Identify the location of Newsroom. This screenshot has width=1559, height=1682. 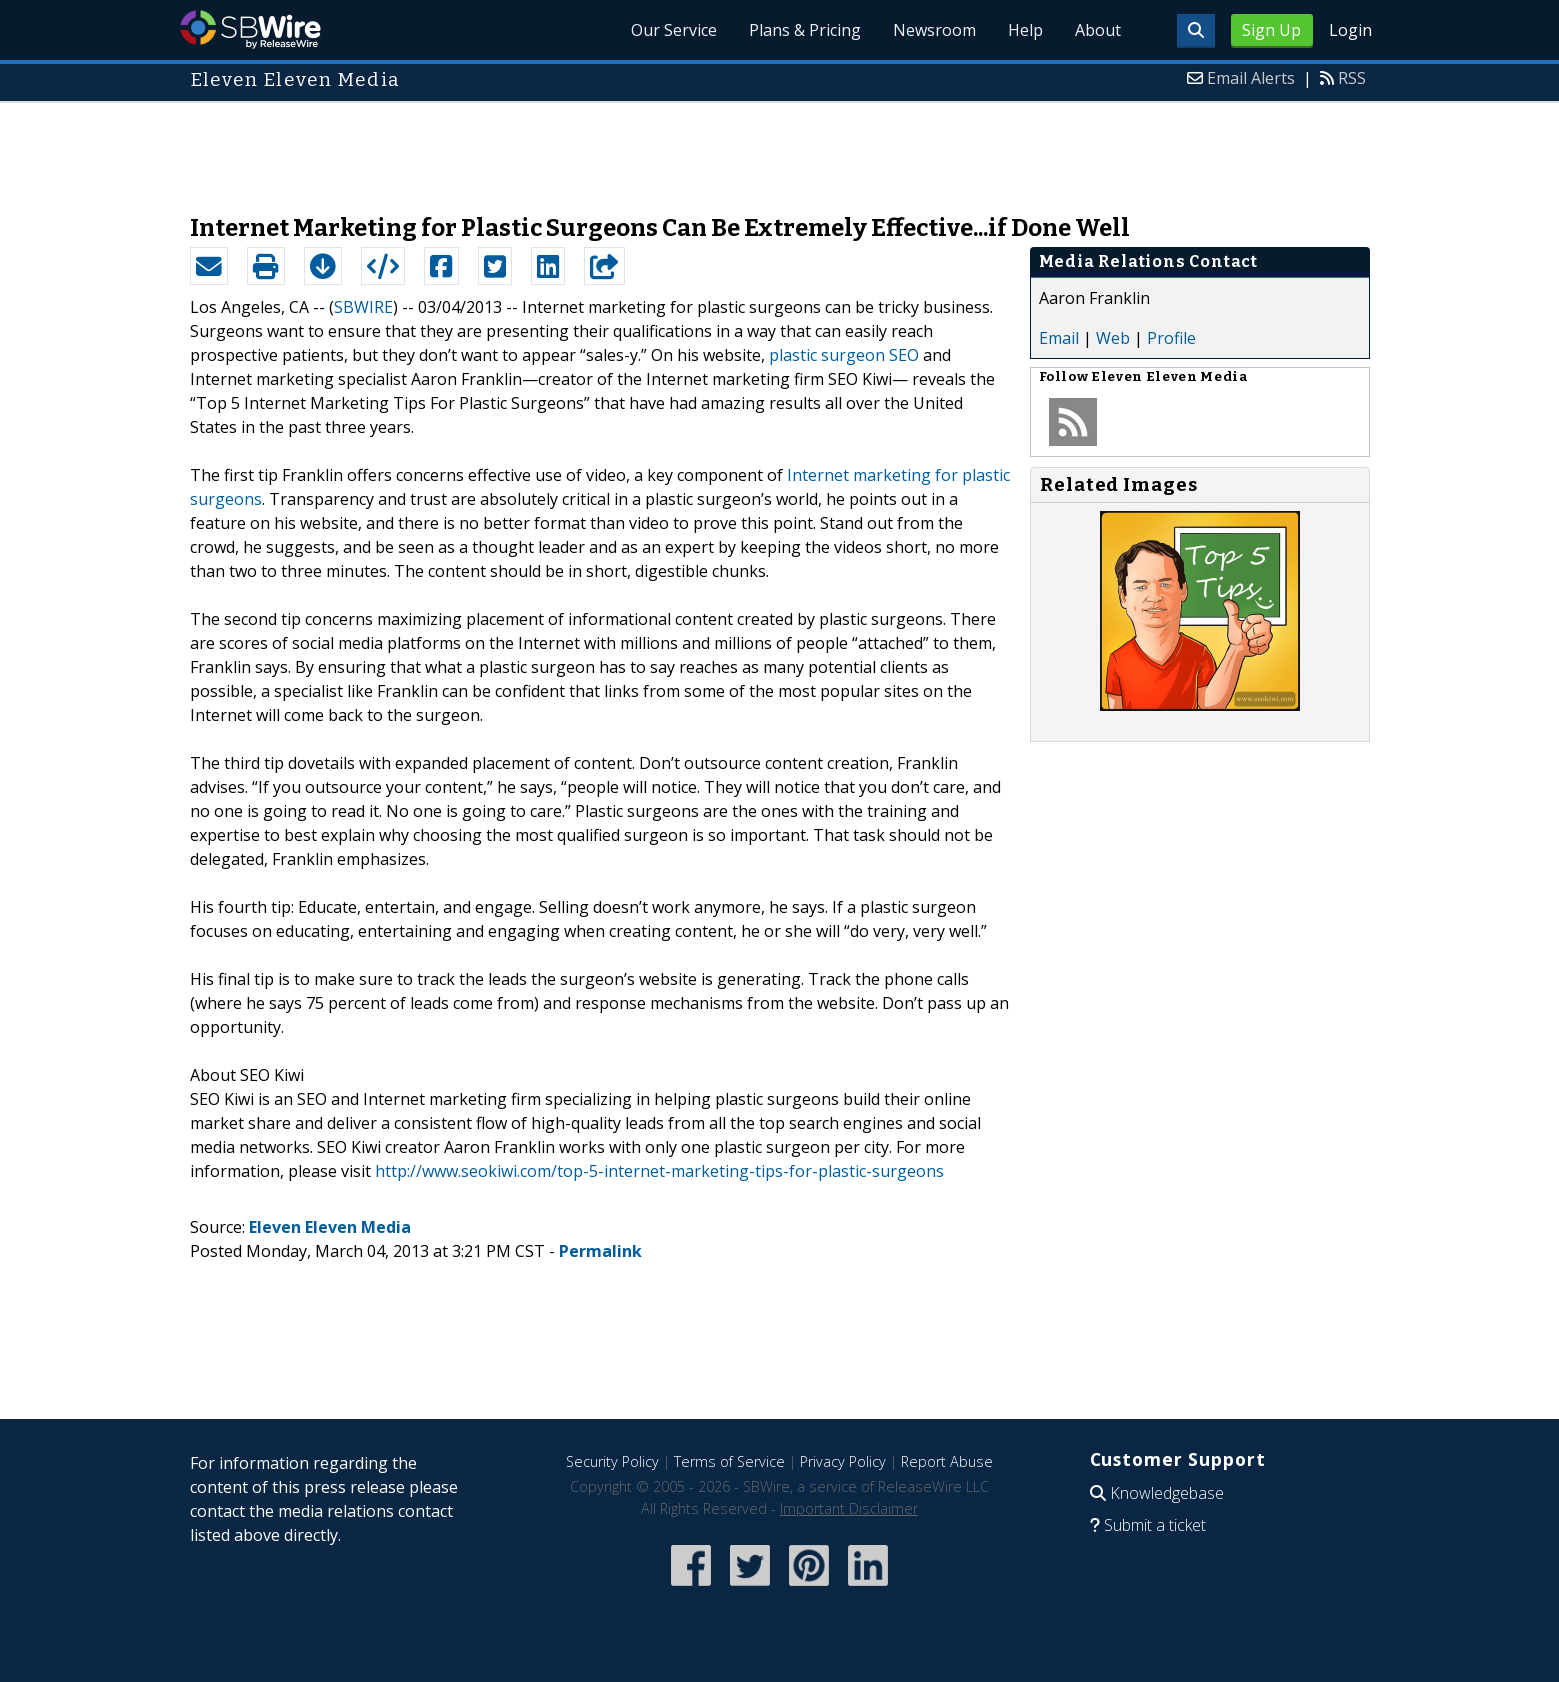
(934, 30).